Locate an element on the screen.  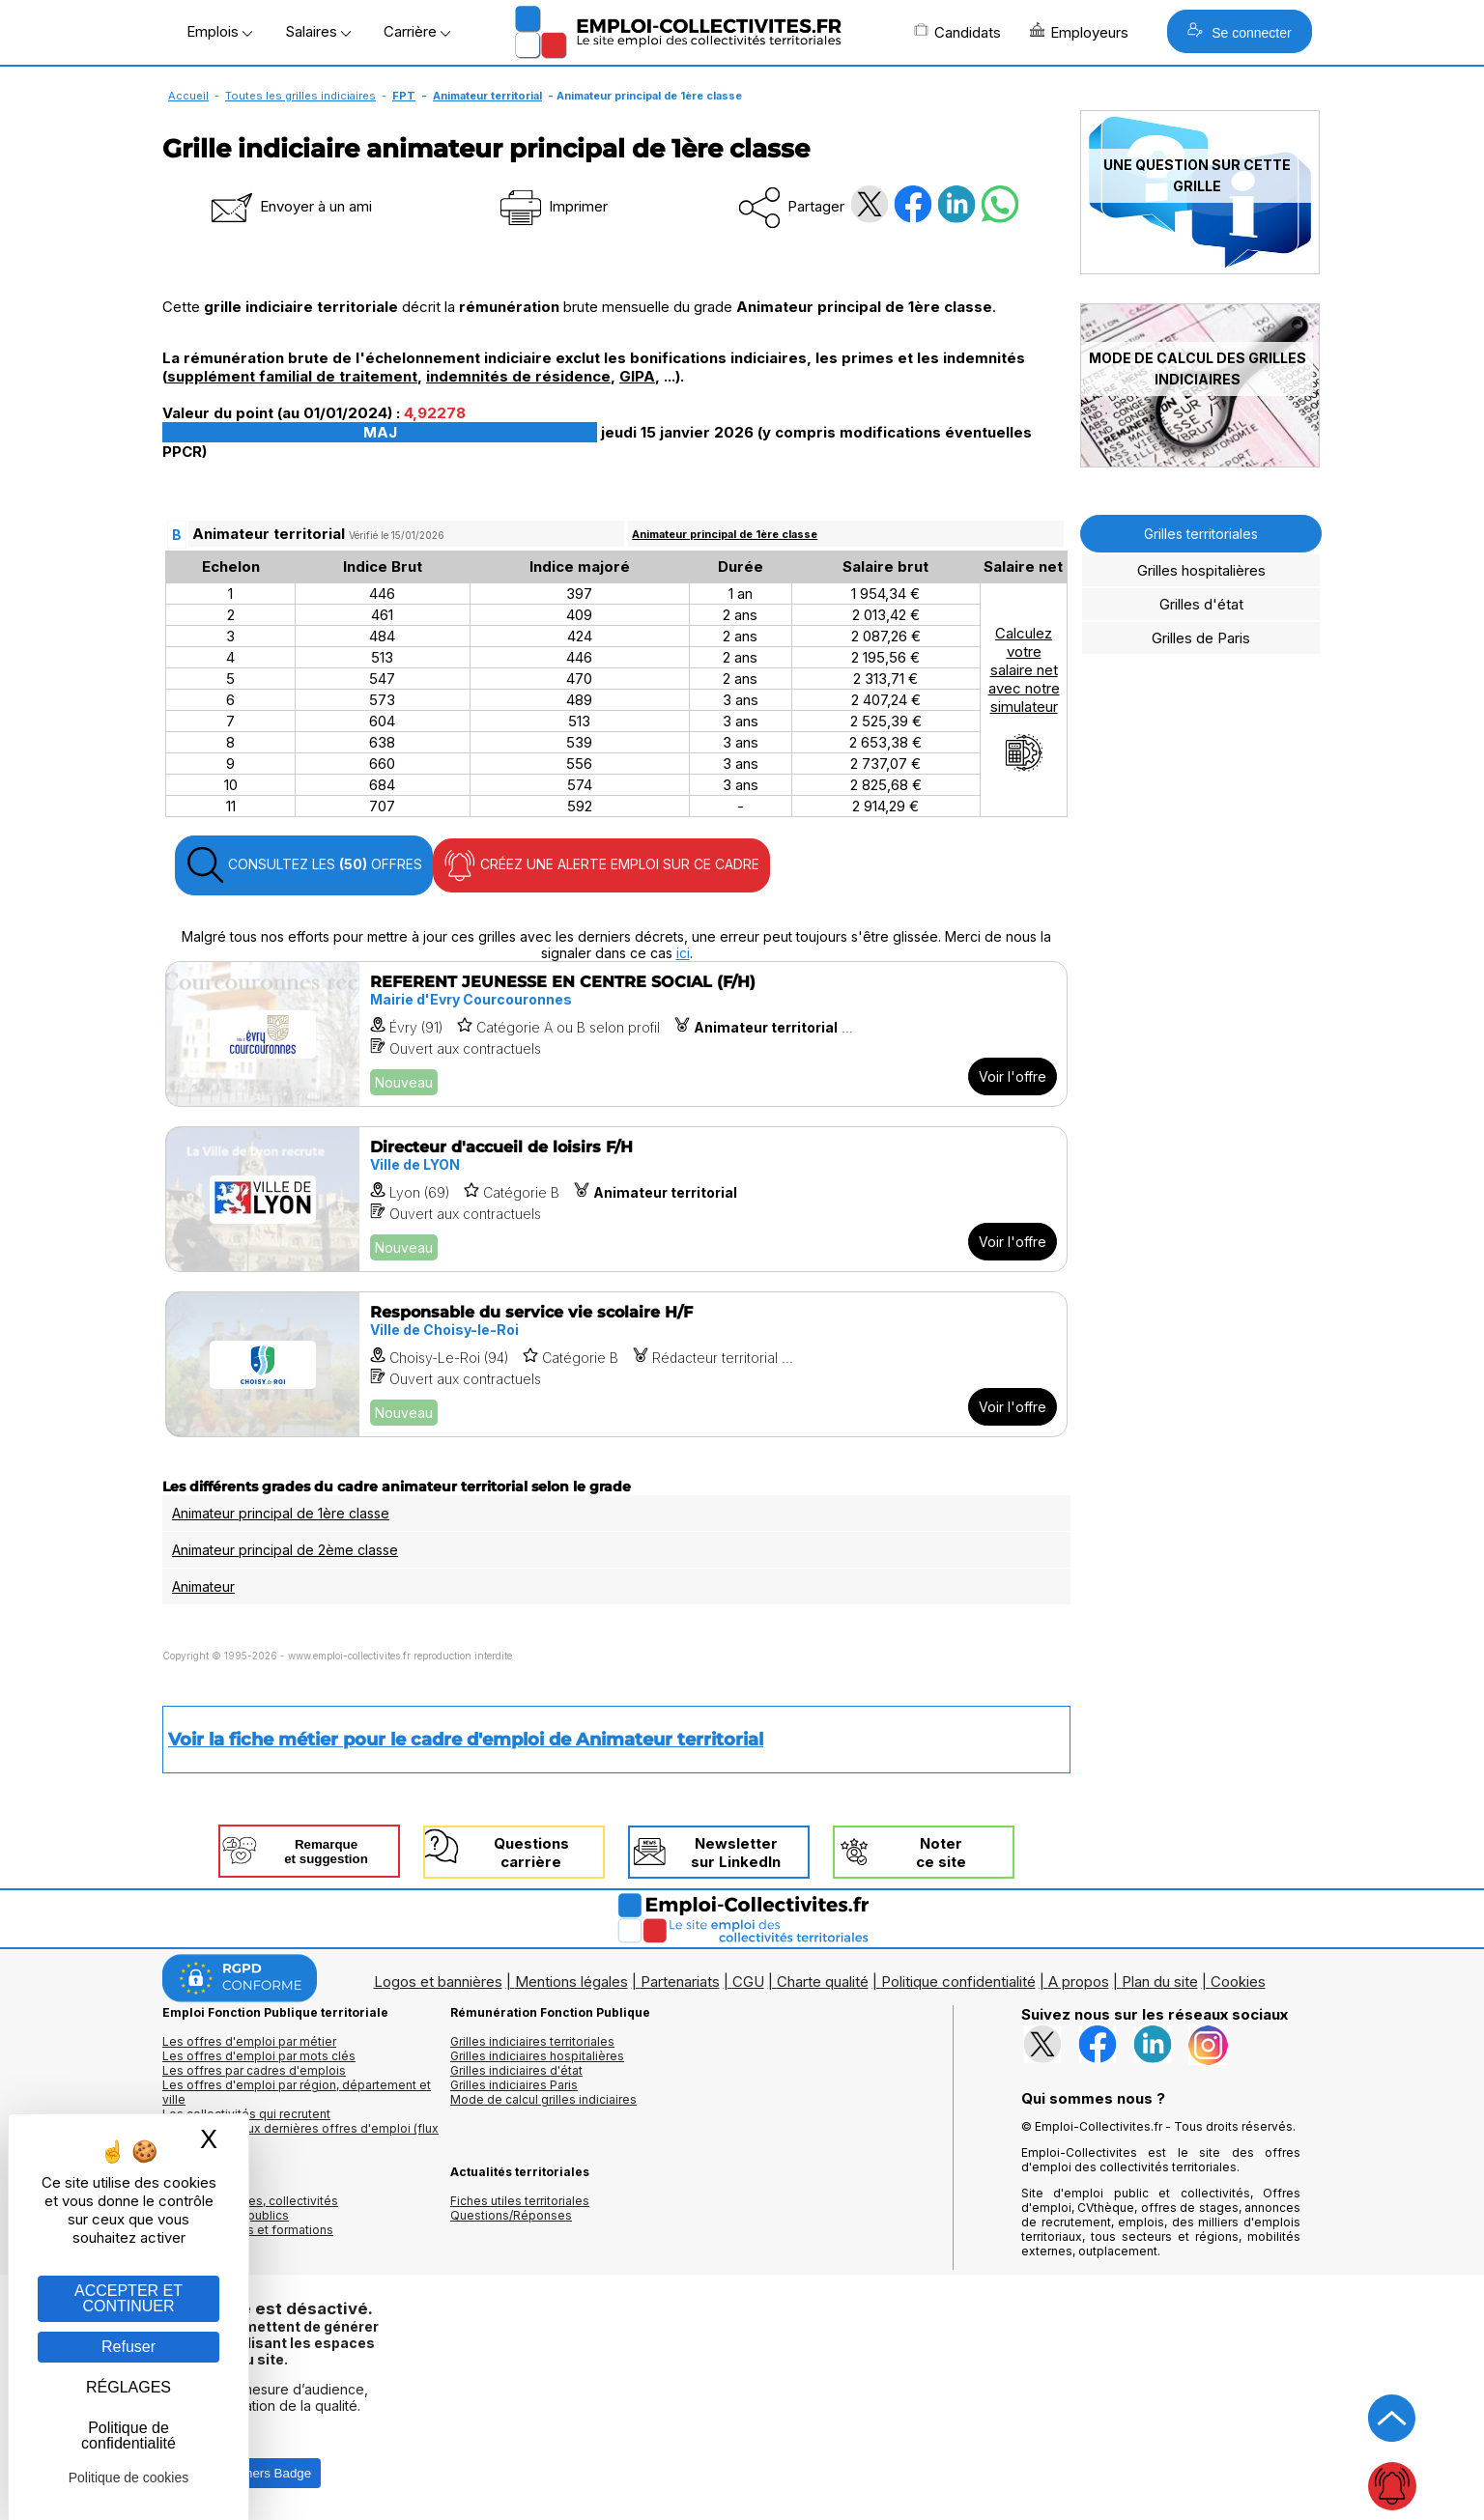
Mentions légales is located at coordinates (571, 1981).